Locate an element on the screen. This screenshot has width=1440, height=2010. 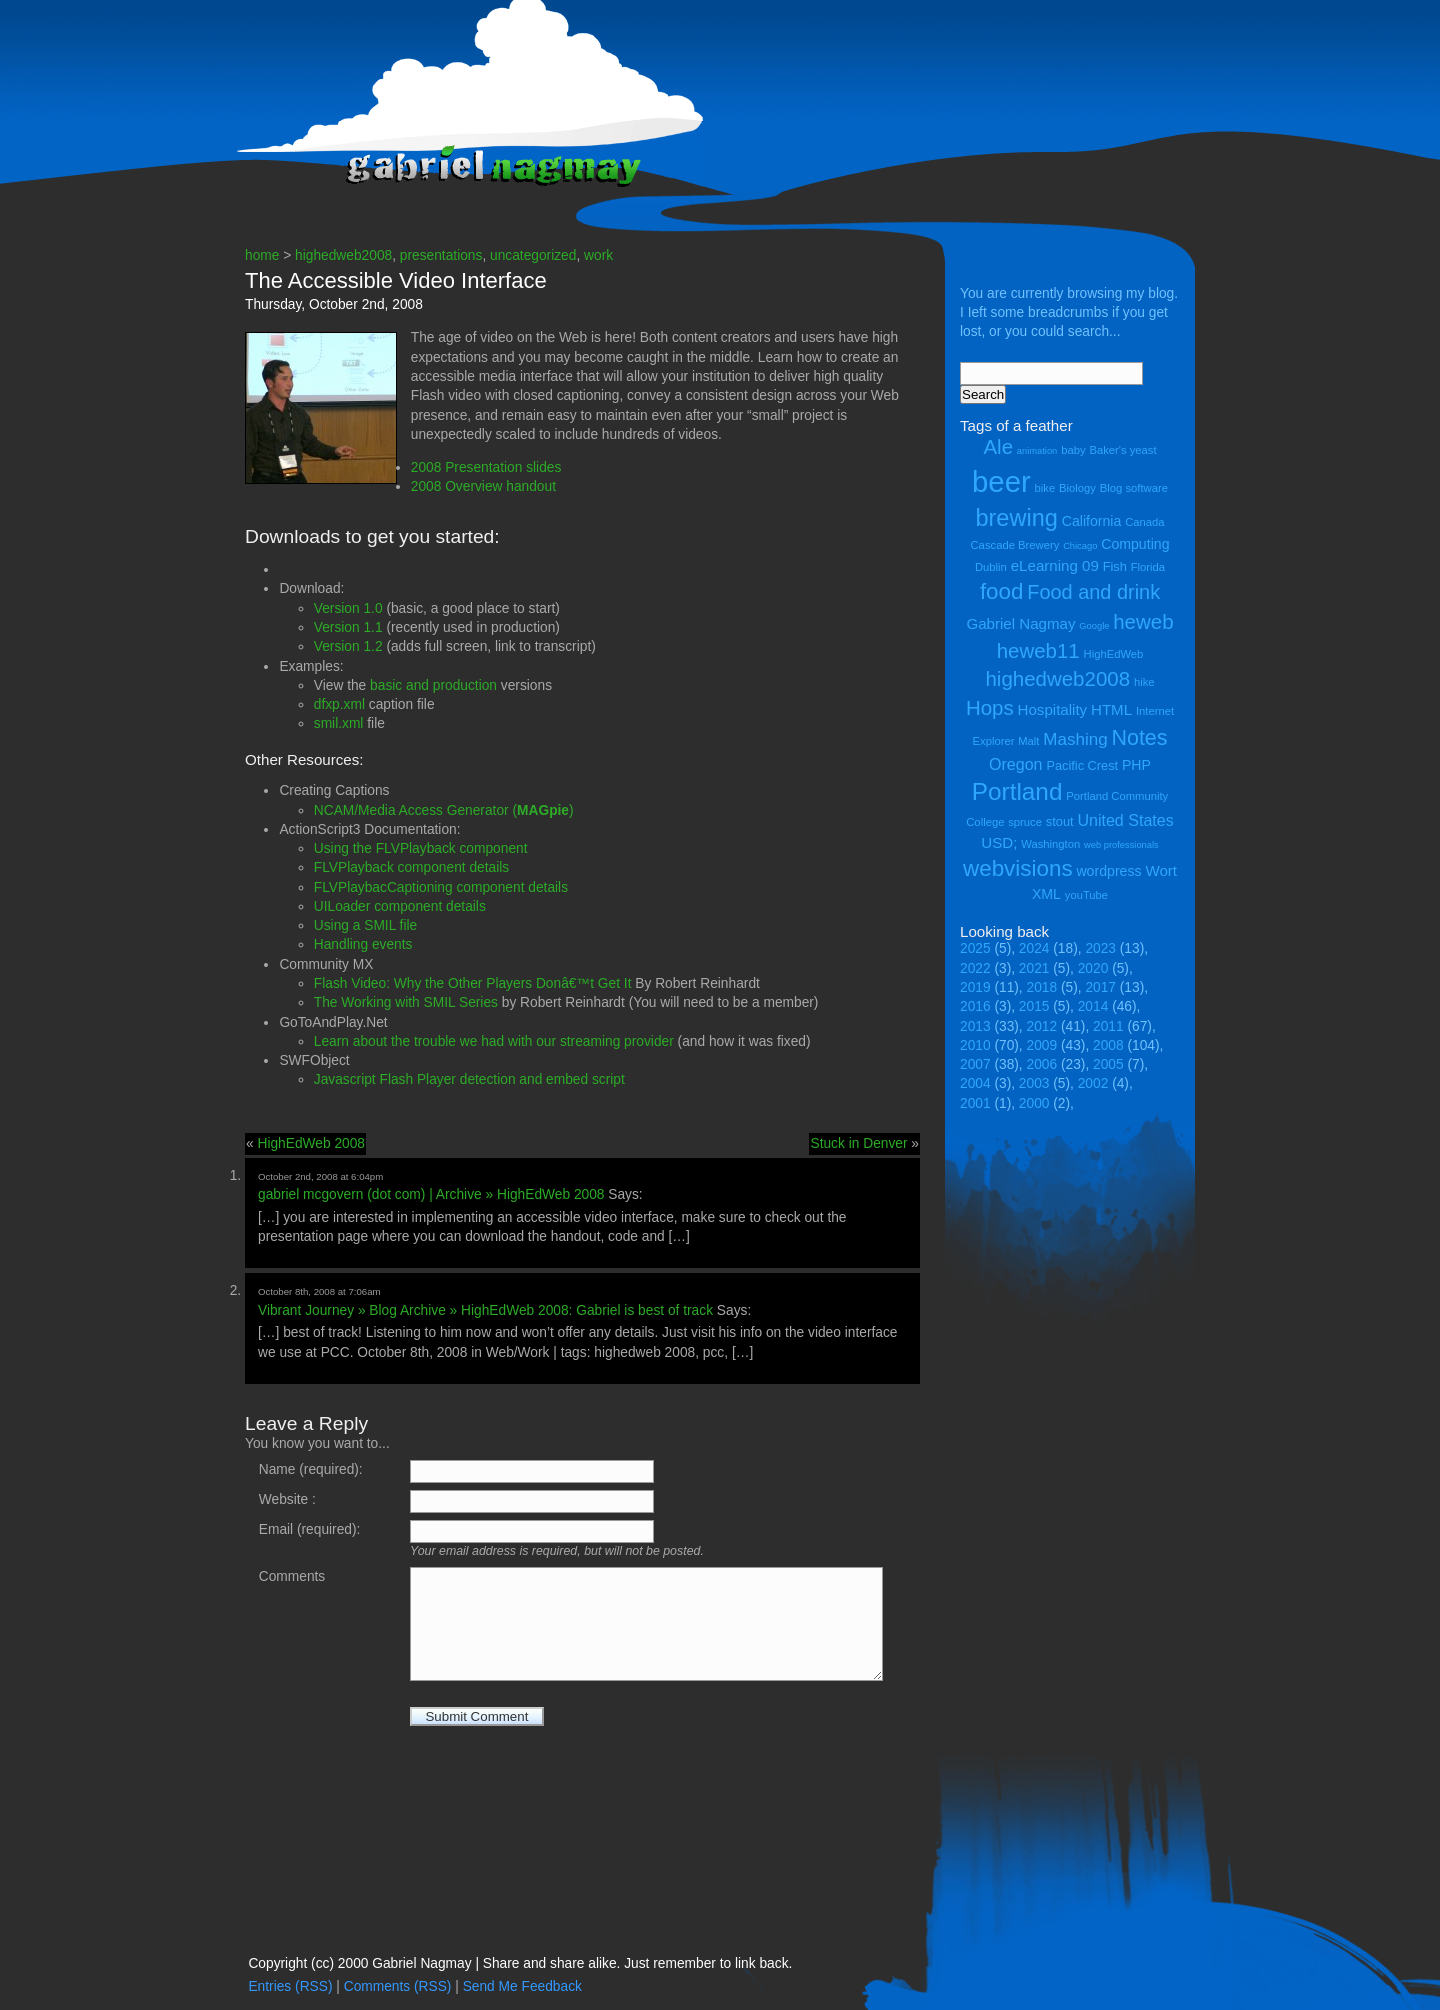
bike [bike (4 items)] is located at coordinates (1045, 488).